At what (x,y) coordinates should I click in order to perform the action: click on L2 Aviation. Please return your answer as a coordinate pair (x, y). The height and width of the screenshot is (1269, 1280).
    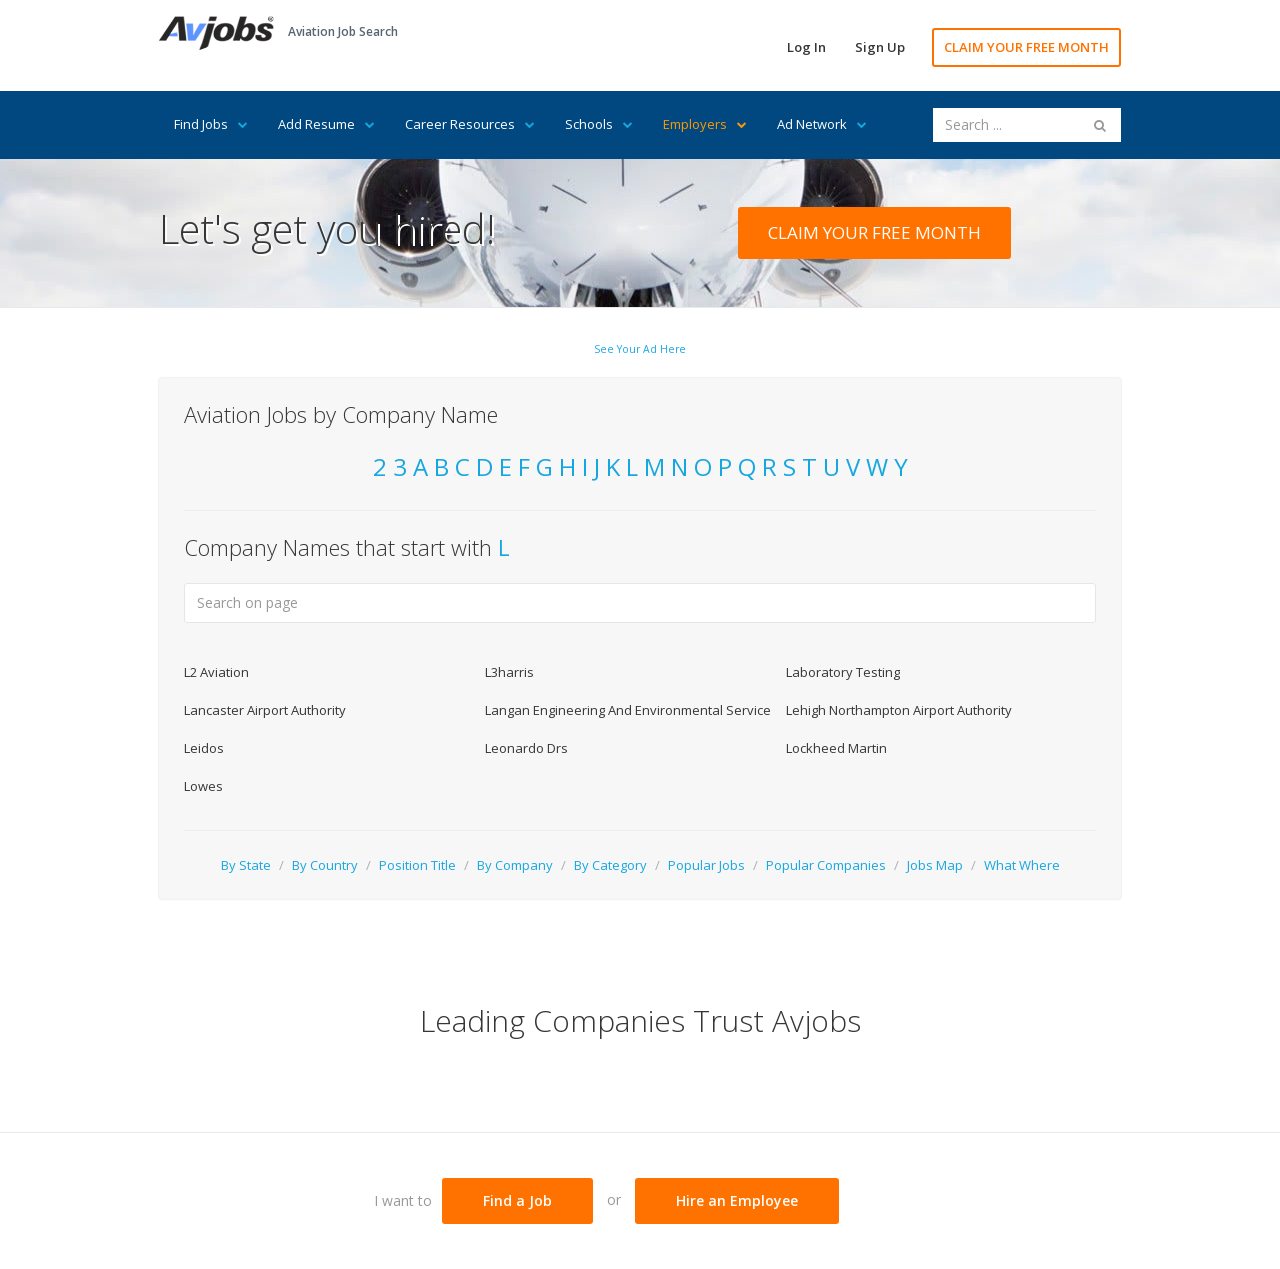
    Looking at the image, I should click on (216, 672).